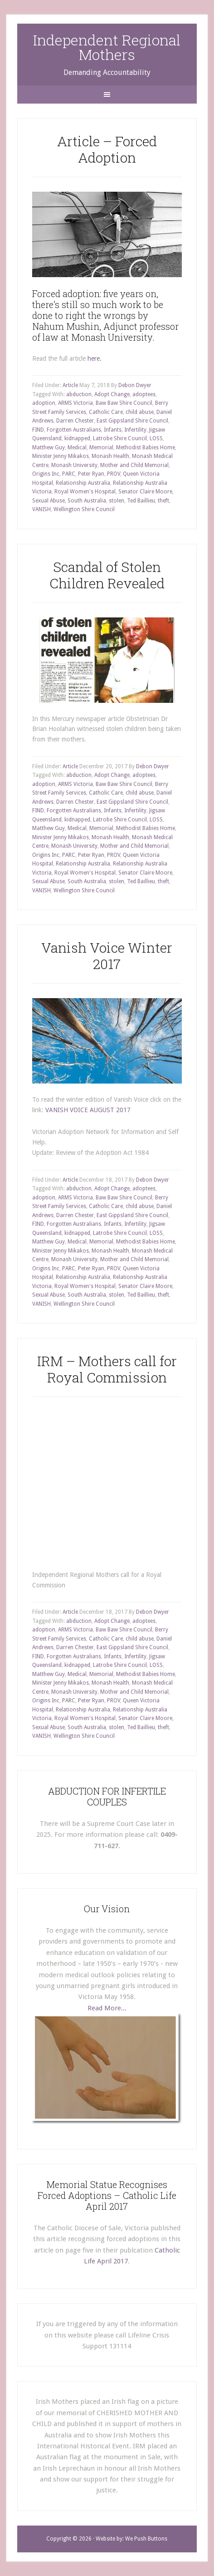  What do you see at coordinates (48, 500) in the screenshot?
I see `Sexual Abuse` at bounding box center [48, 500].